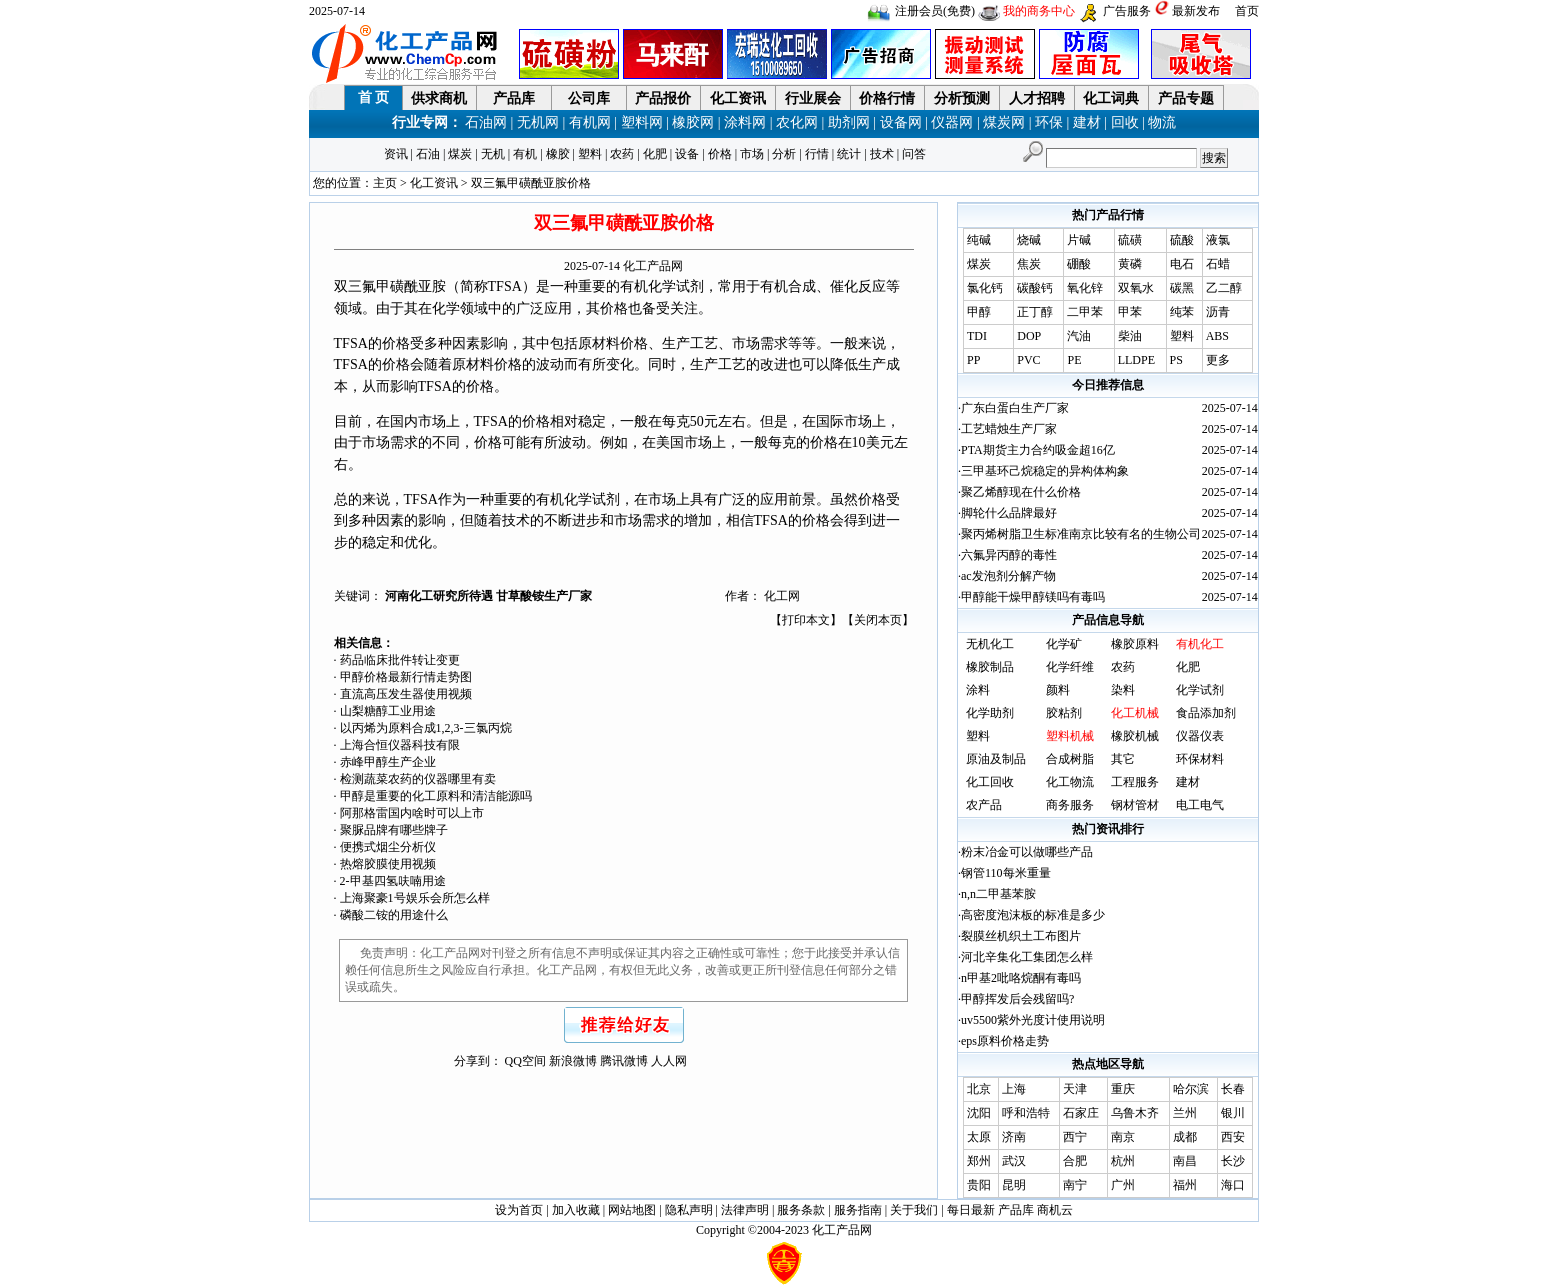 The height and width of the screenshot is (1287, 1568). What do you see at coordinates (1021, 936) in the screenshot?
I see `裂膜丝机织土工布图片` at bounding box center [1021, 936].